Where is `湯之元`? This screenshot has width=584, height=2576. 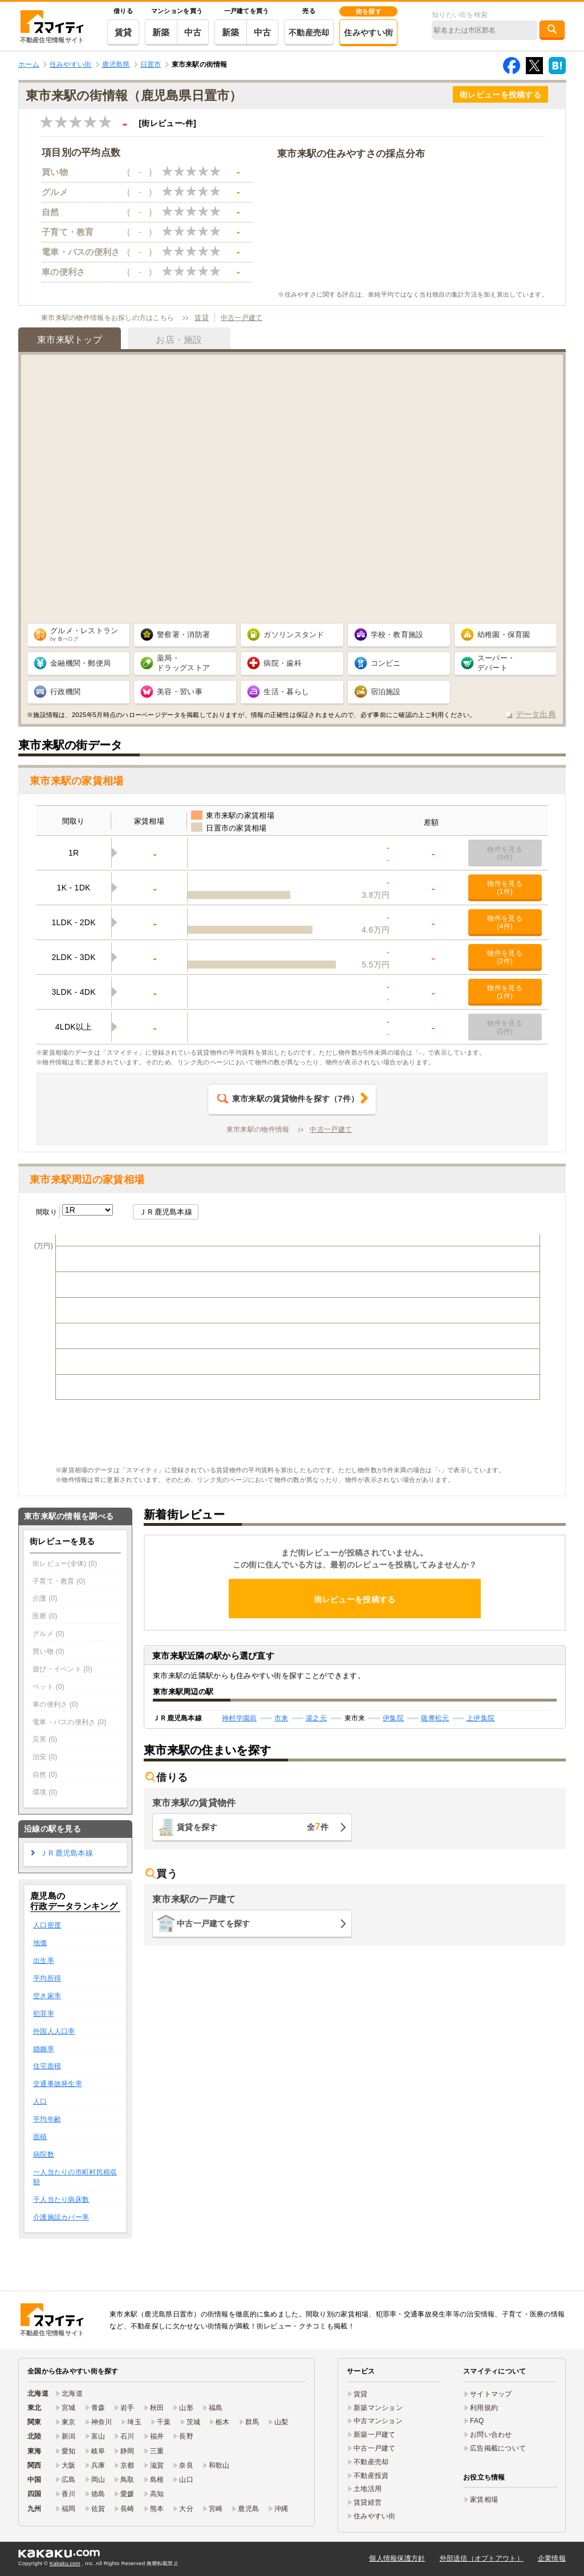 湯之元 is located at coordinates (316, 1718).